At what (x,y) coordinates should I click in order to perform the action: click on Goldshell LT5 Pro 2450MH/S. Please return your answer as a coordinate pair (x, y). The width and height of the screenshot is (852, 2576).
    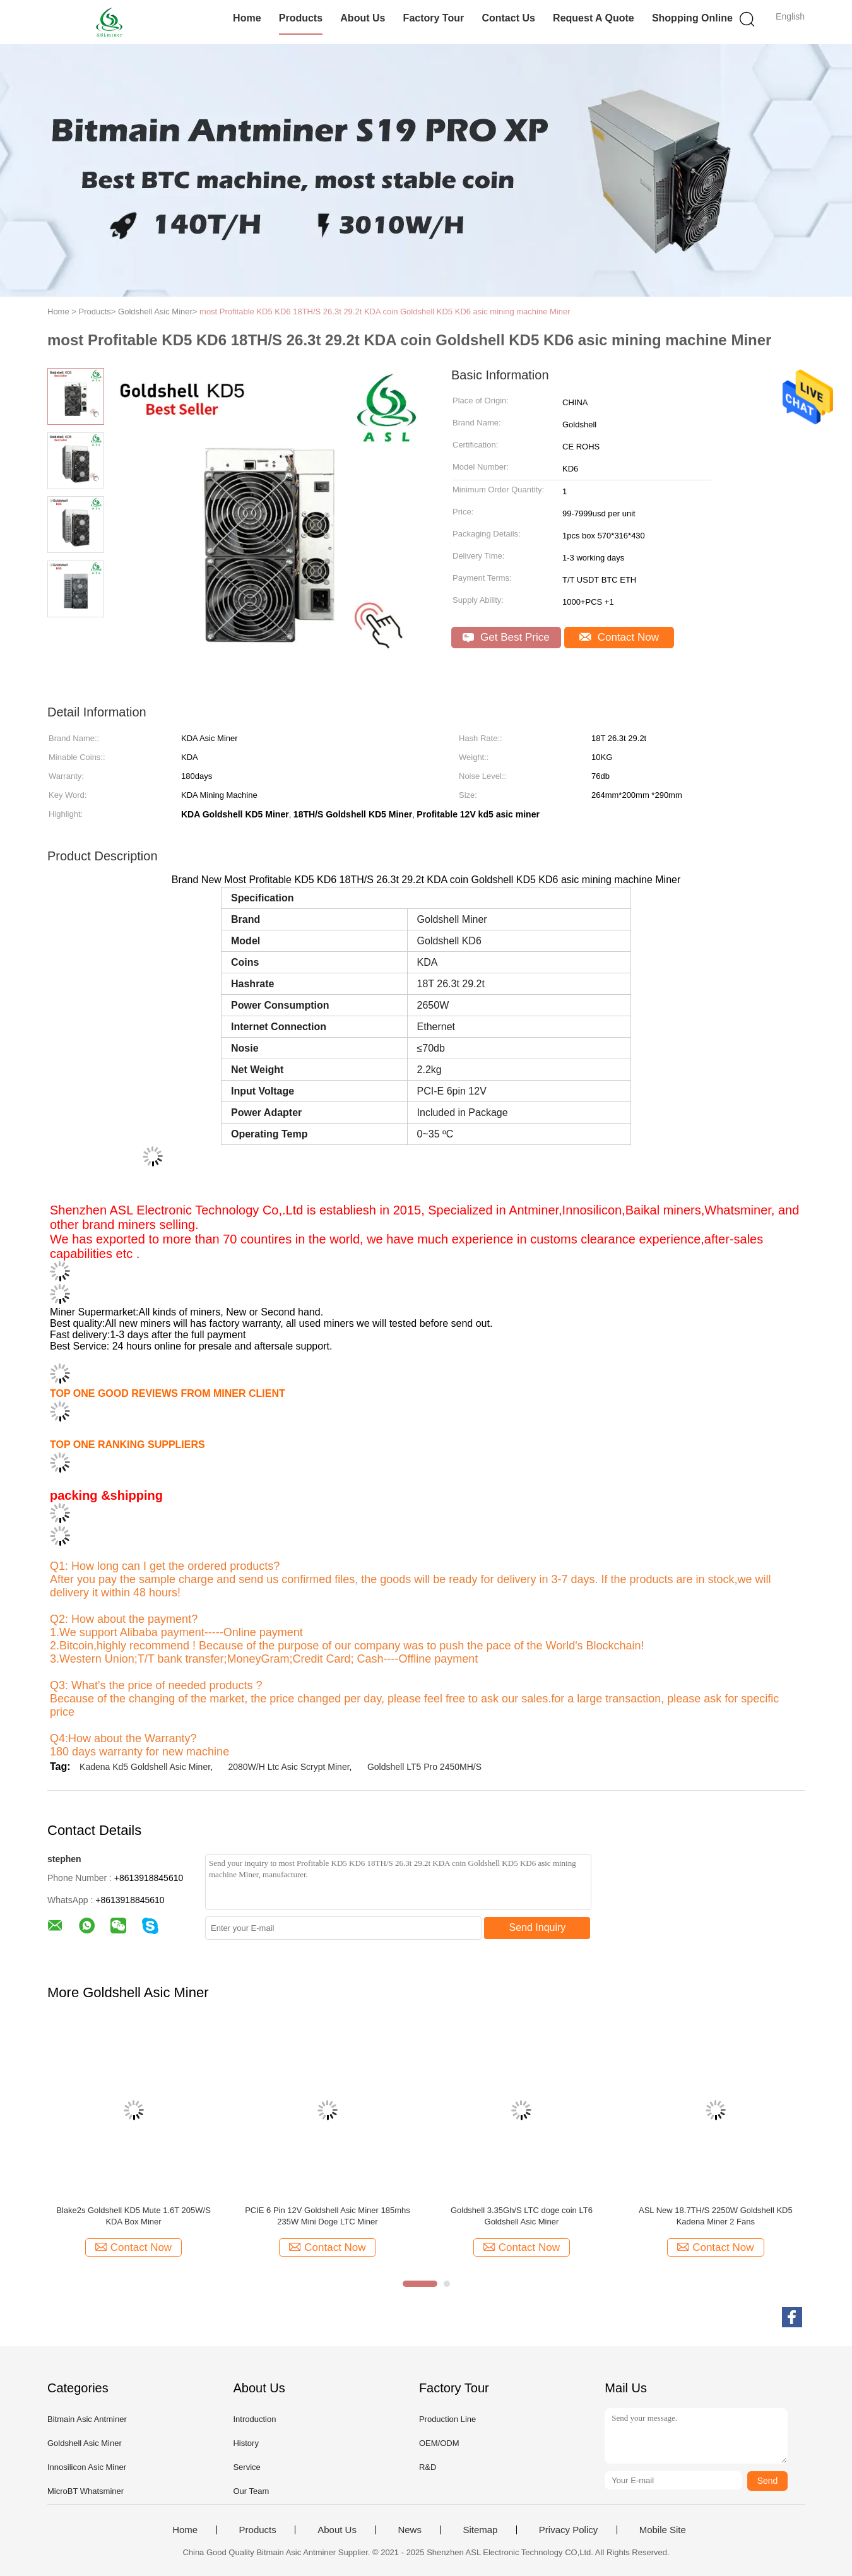
    Looking at the image, I should click on (424, 1767).